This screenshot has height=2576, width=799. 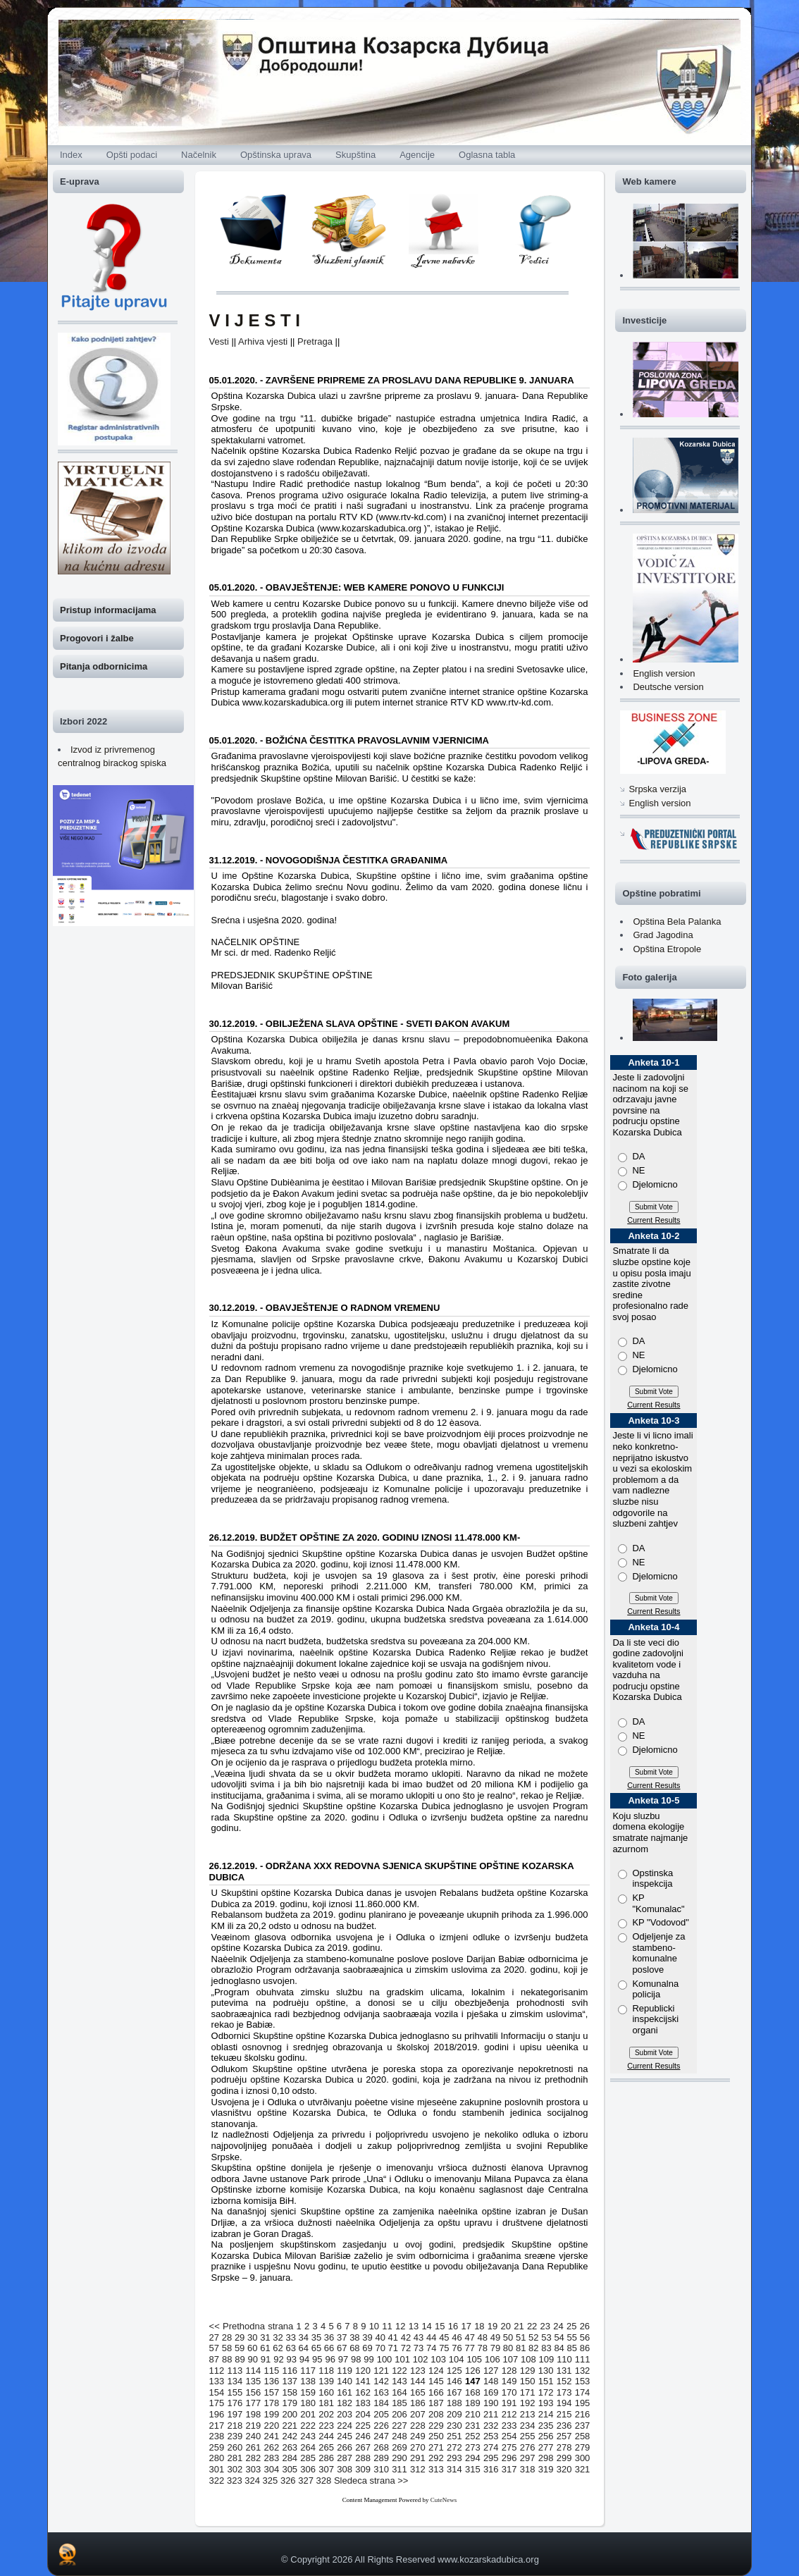 What do you see at coordinates (454, 2370) in the screenshot?
I see `125` at bounding box center [454, 2370].